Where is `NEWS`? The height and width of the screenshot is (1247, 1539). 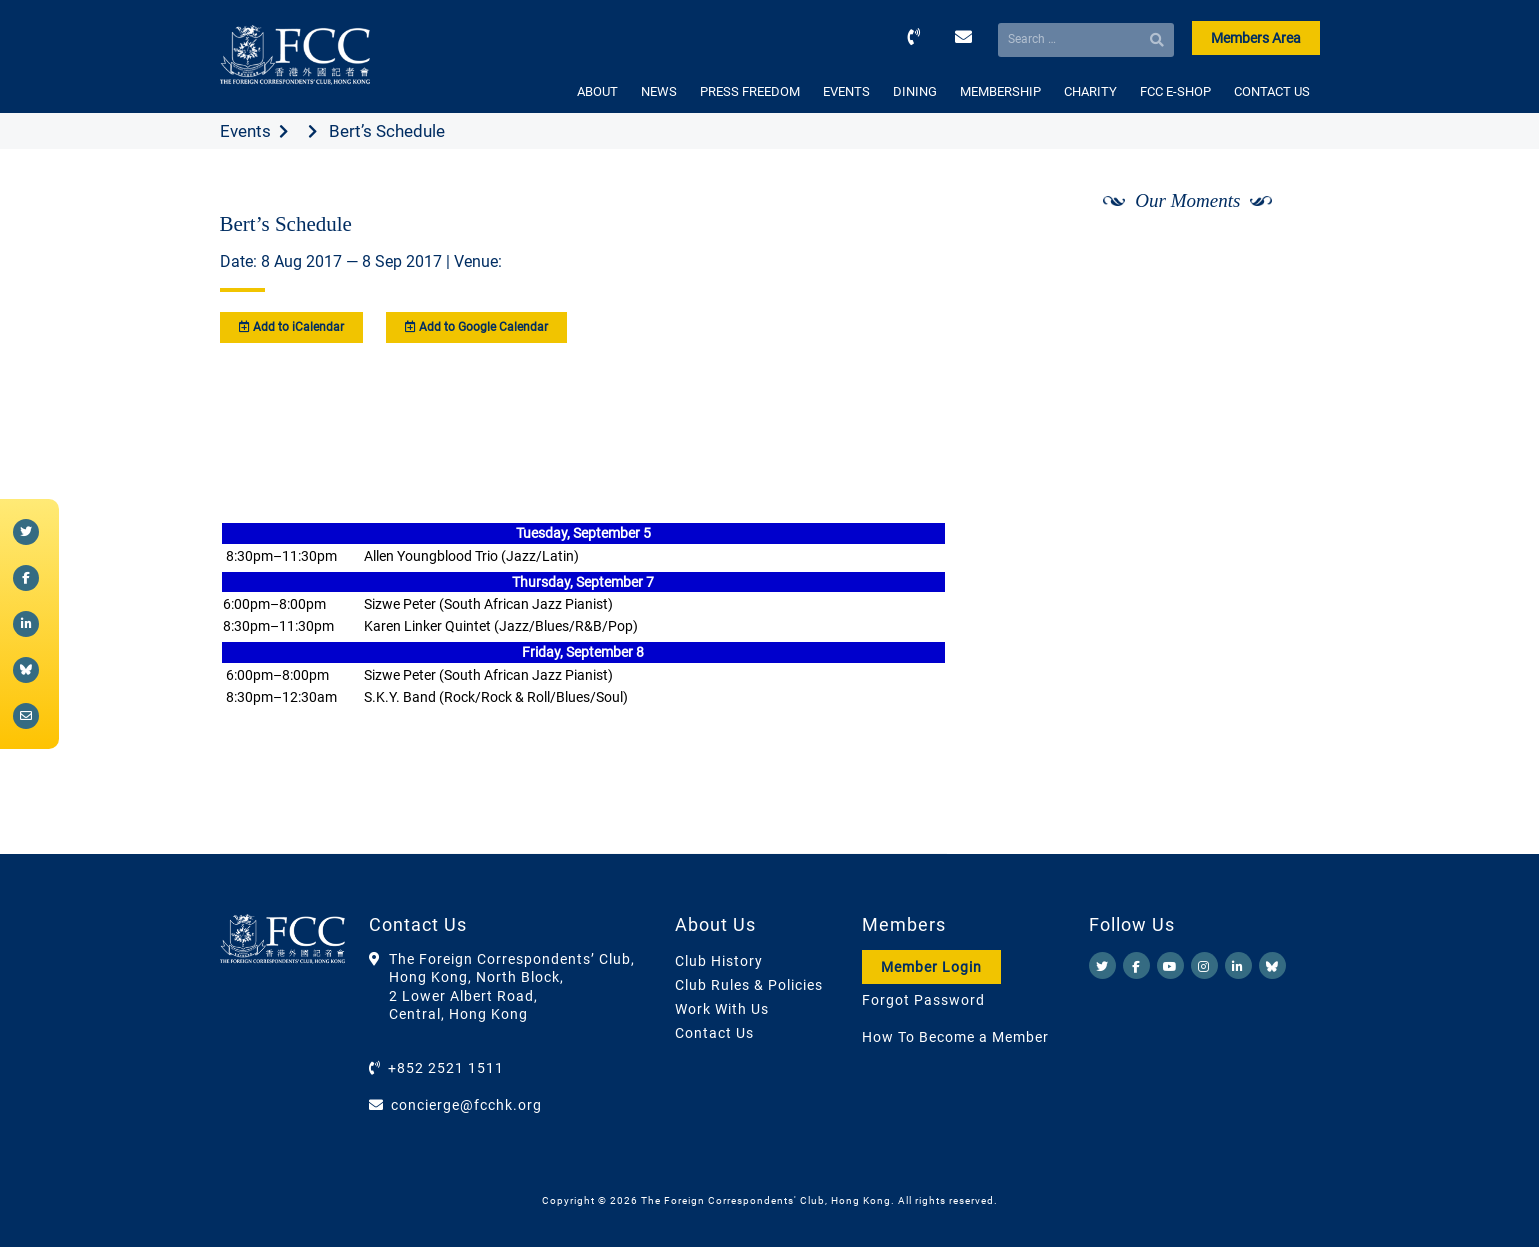 NEWS is located at coordinates (659, 91).